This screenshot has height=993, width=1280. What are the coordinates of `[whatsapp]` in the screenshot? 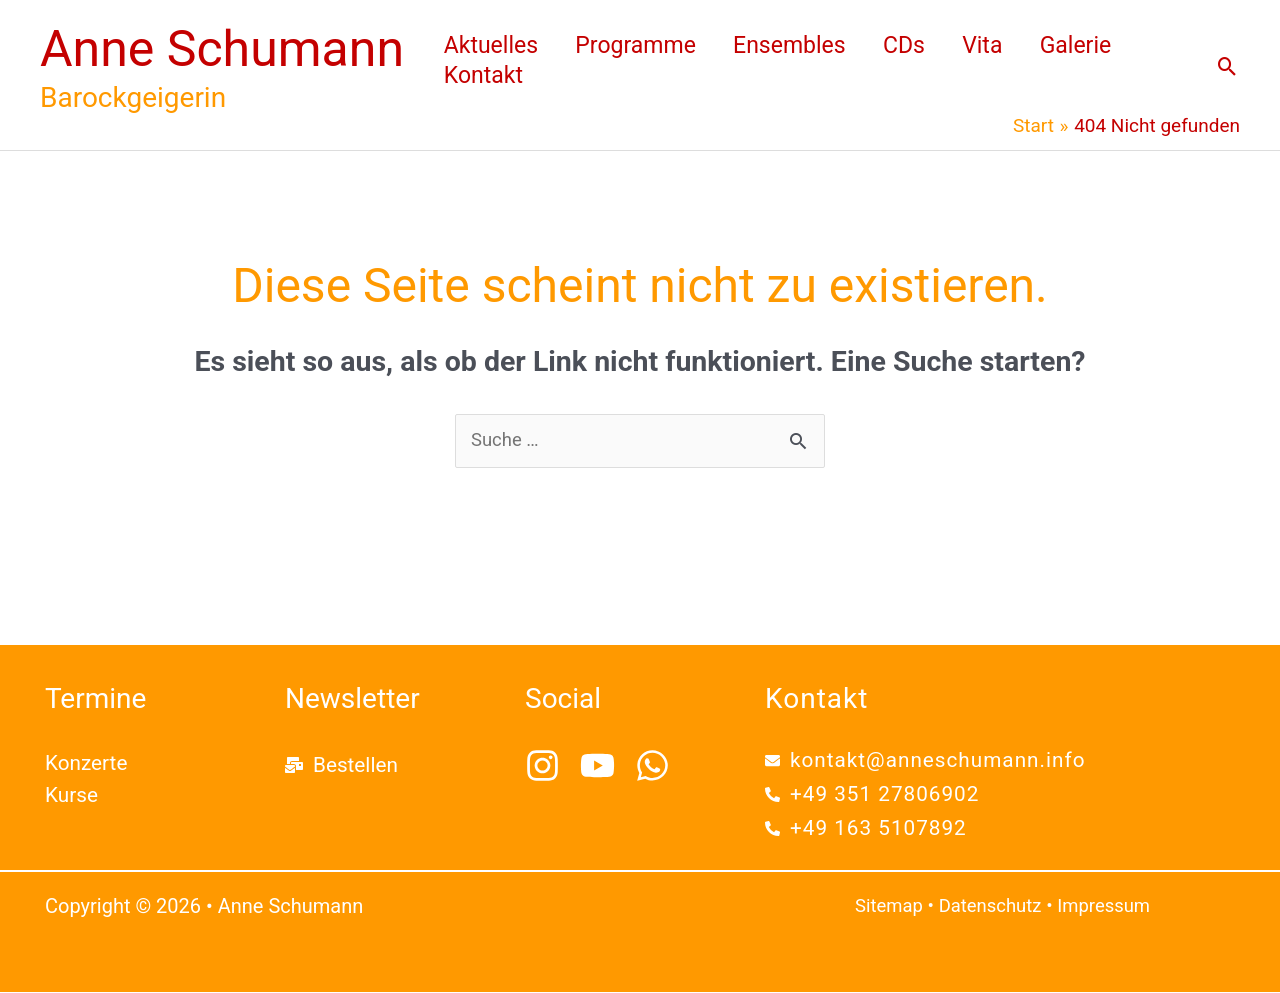 It's located at (658, 766).